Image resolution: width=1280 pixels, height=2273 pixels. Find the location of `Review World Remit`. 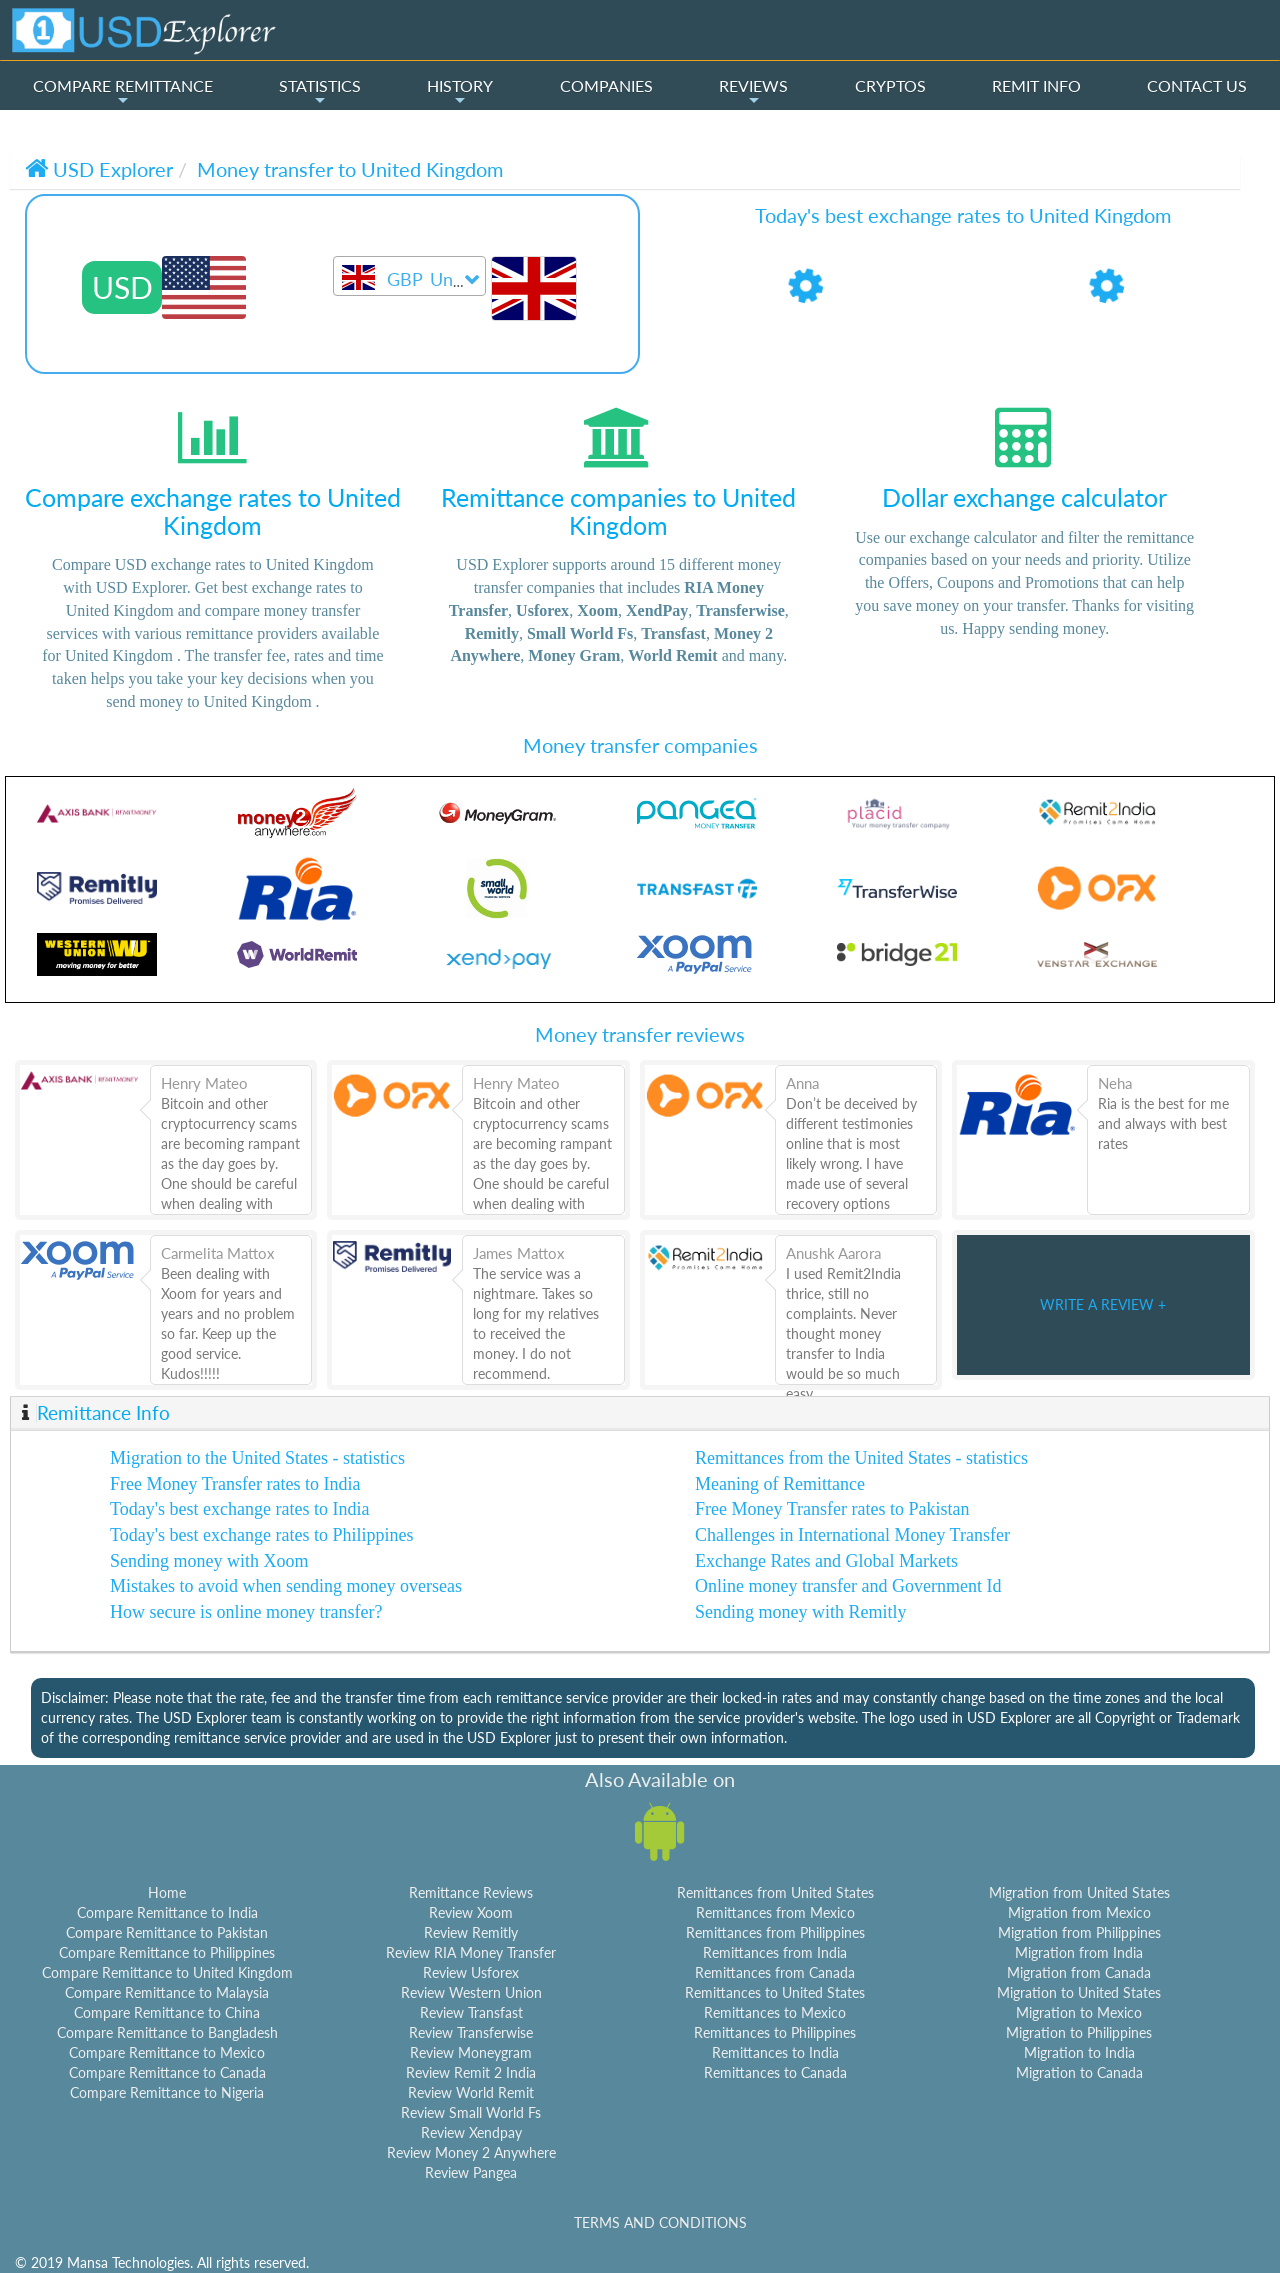

Review World Remit is located at coordinates (471, 2092).